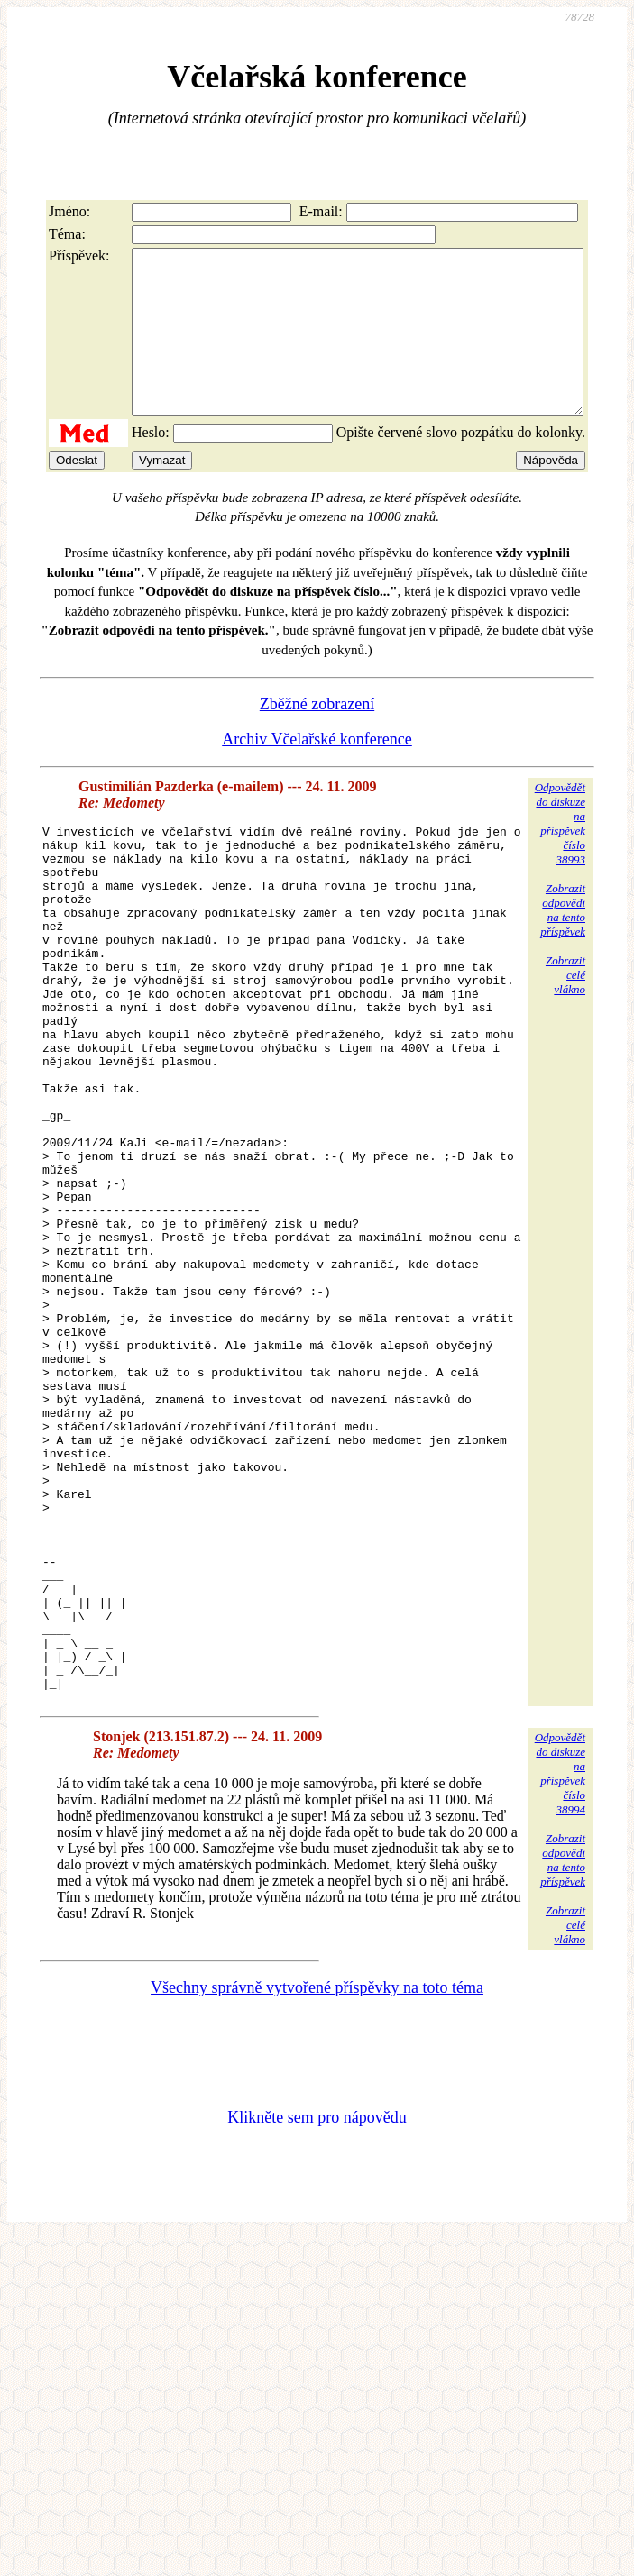 This screenshot has width=634, height=2576. What do you see at coordinates (317, 772) in the screenshot?
I see `Archiv Včelařské konference` at bounding box center [317, 772].